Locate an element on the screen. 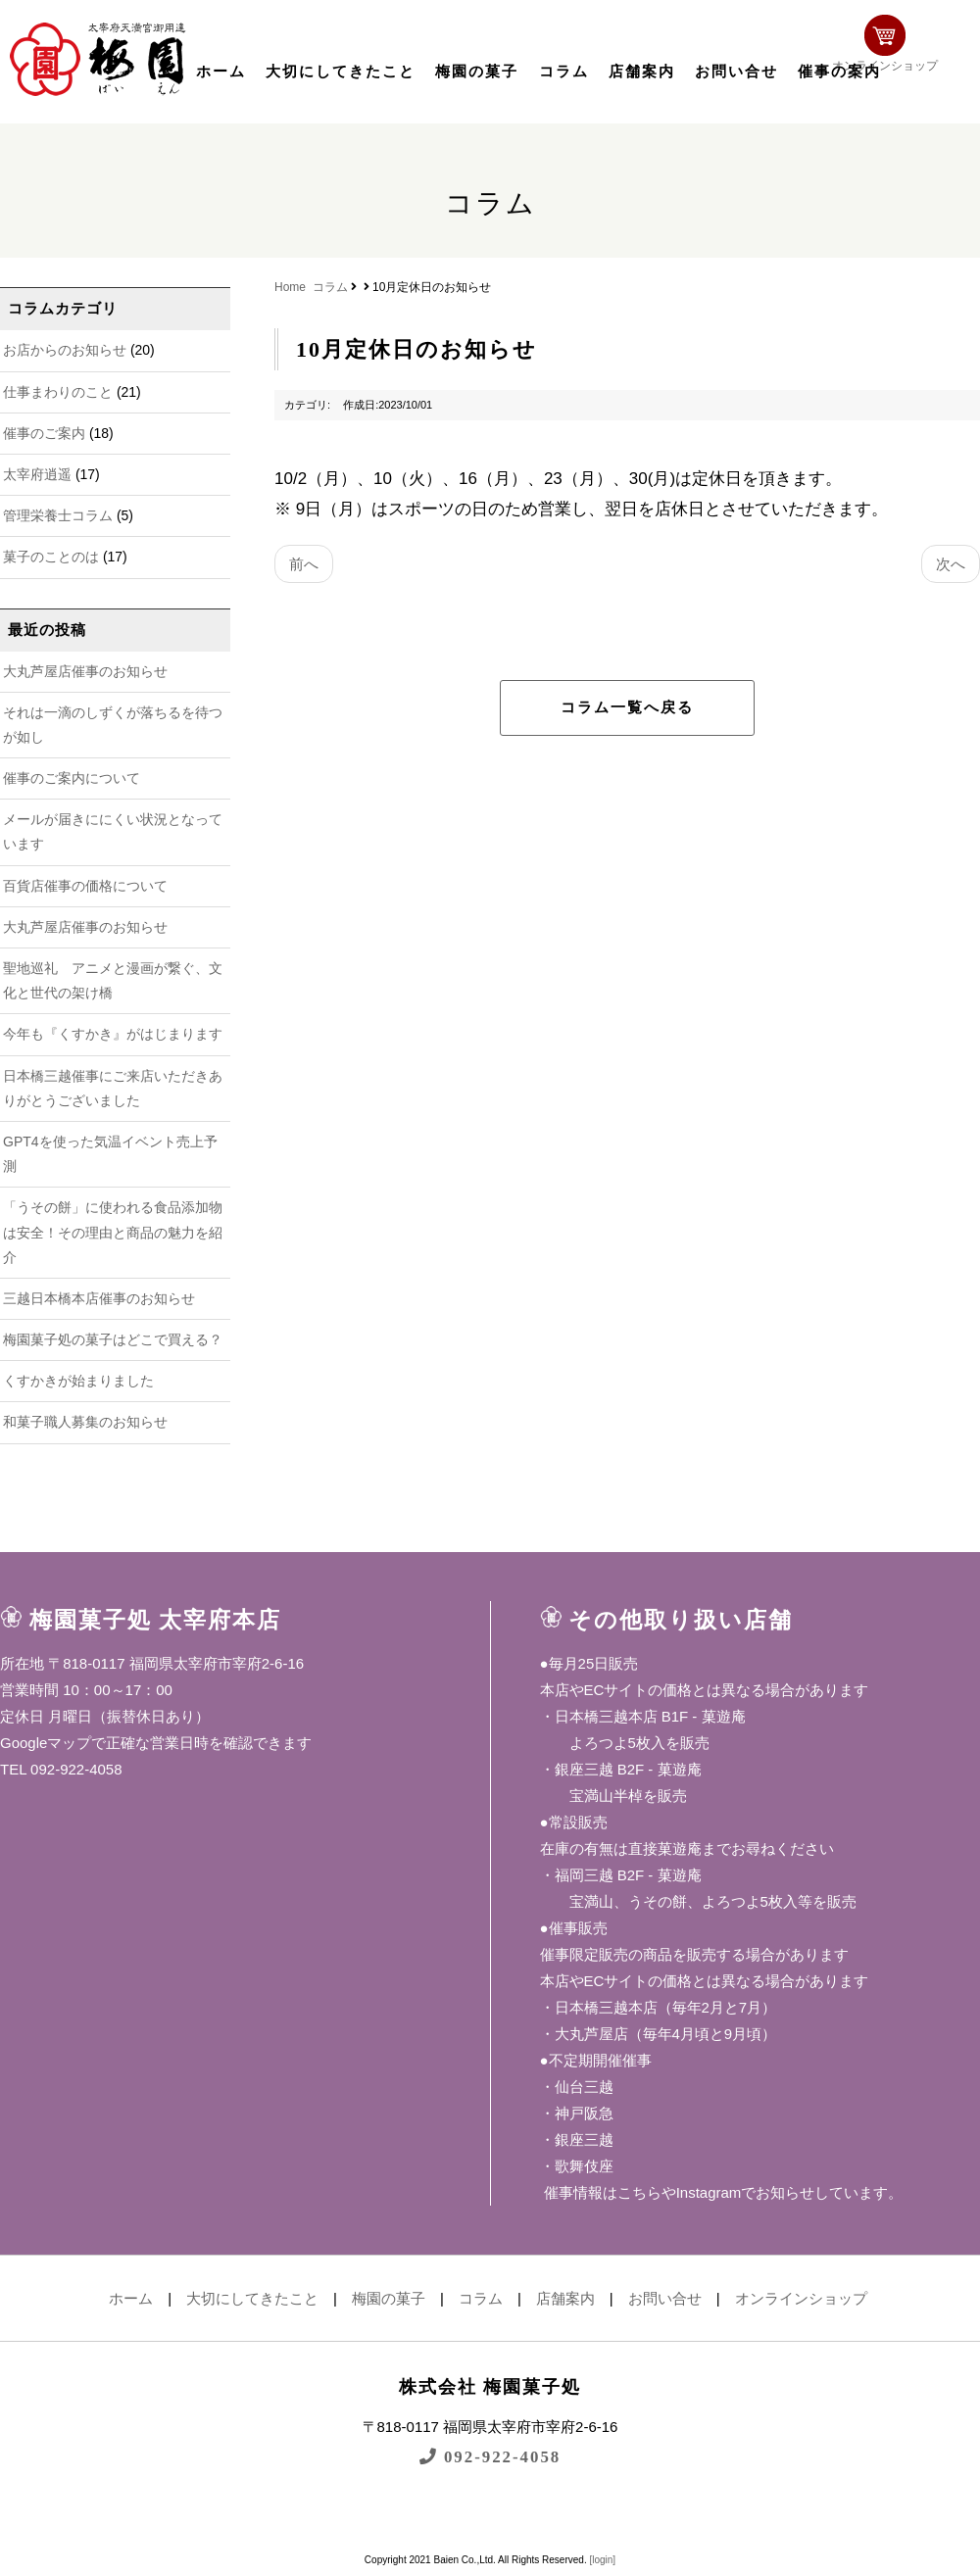  前へ is located at coordinates (303, 564).